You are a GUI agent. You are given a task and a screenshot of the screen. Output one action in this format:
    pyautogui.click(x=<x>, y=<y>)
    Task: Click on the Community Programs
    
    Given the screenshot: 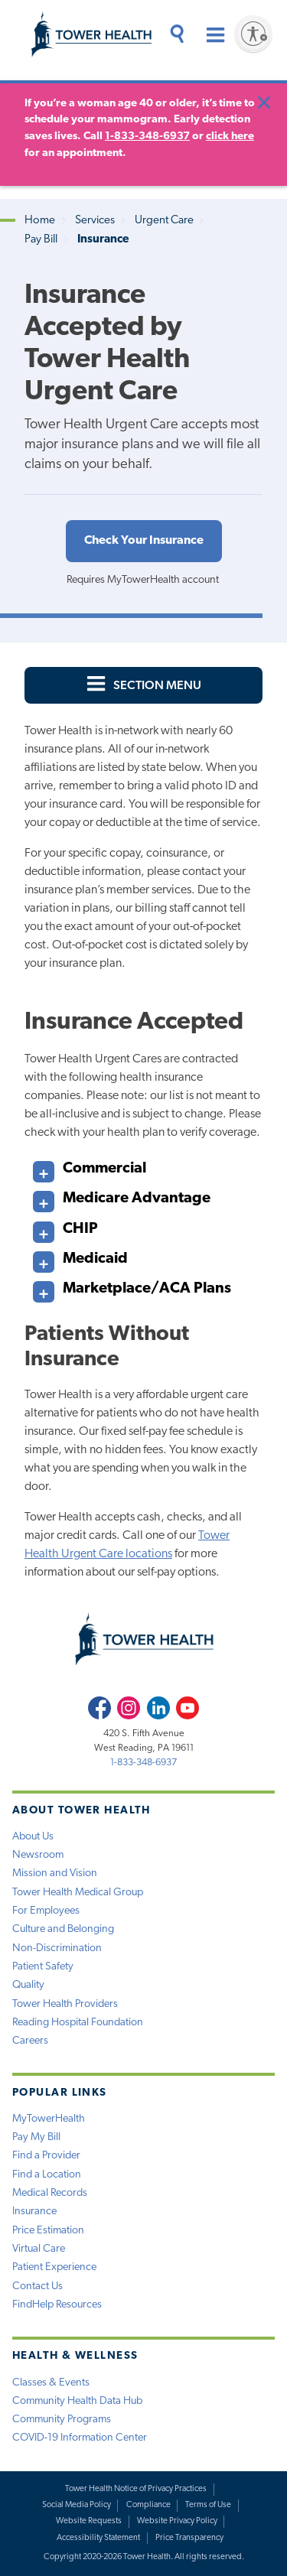 What is the action you would take?
    pyautogui.click(x=61, y=2419)
    